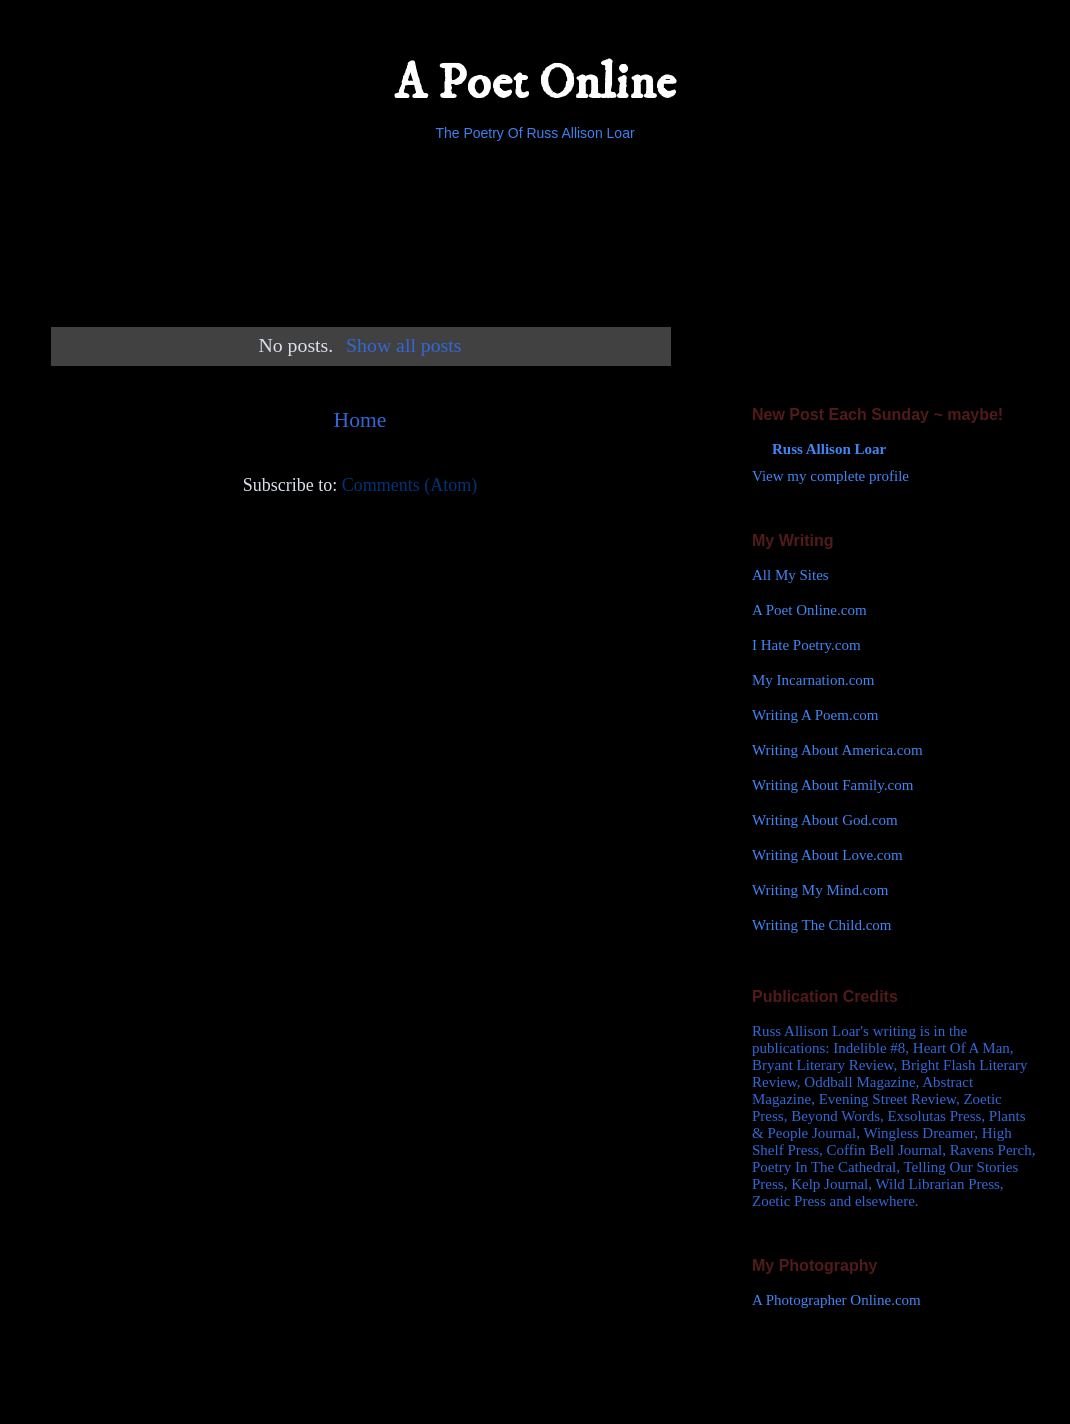 Image resolution: width=1070 pixels, height=1424 pixels. Describe the element at coordinates (790, 575) in the screenshot. I see `All My Sites` at that location.